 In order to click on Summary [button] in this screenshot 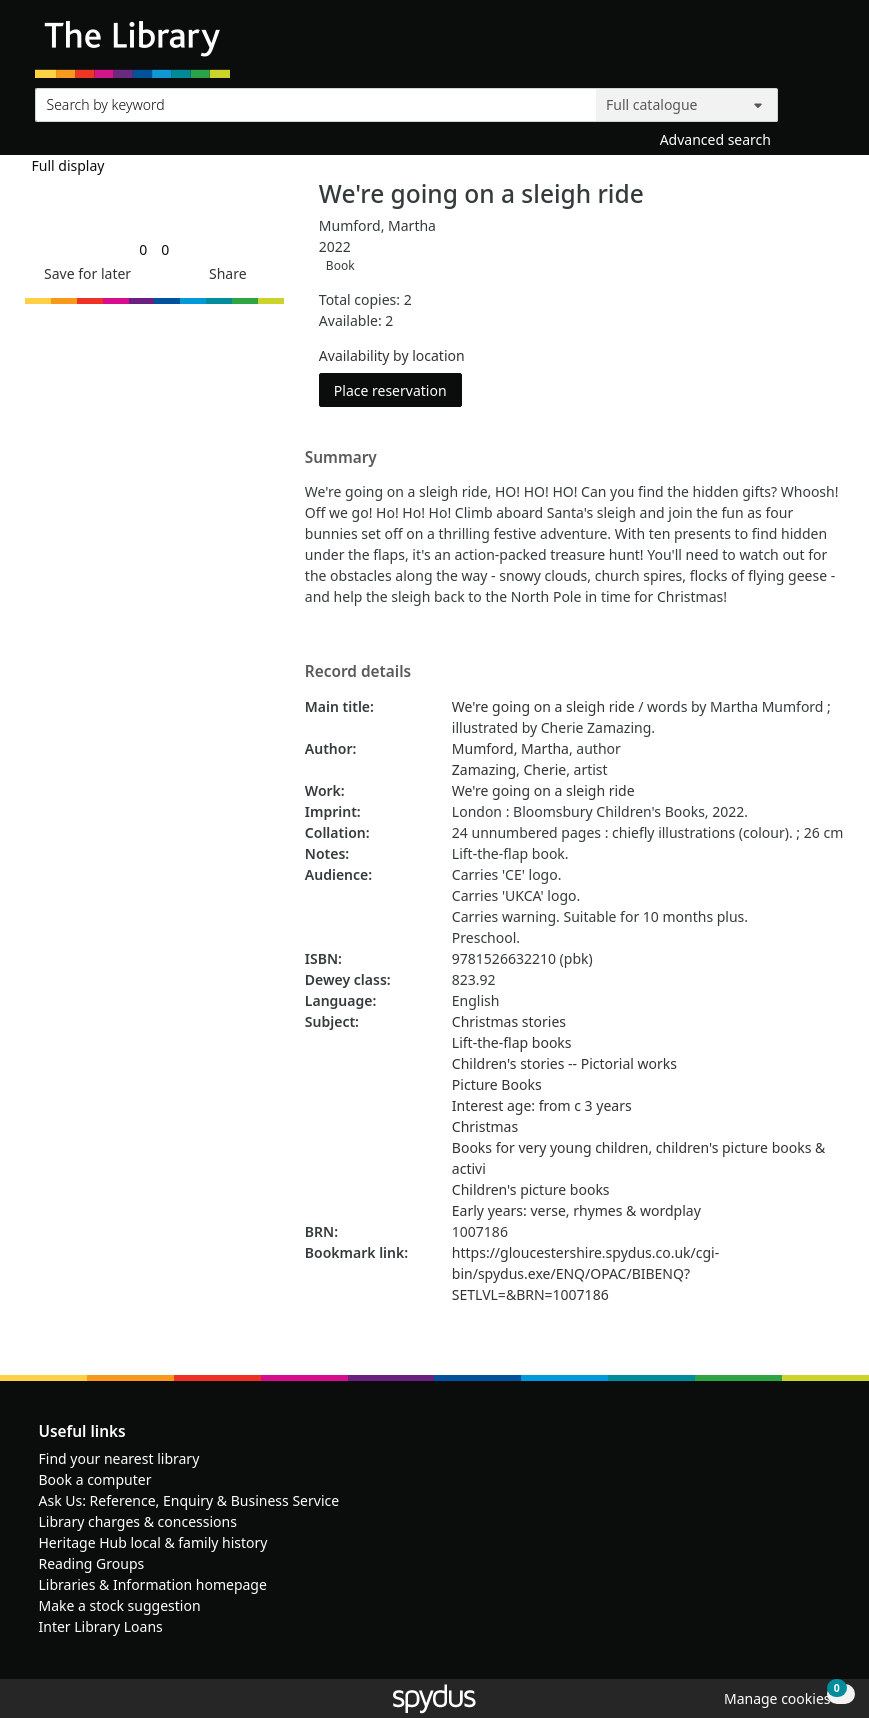, I will do `click(341, 458)`.